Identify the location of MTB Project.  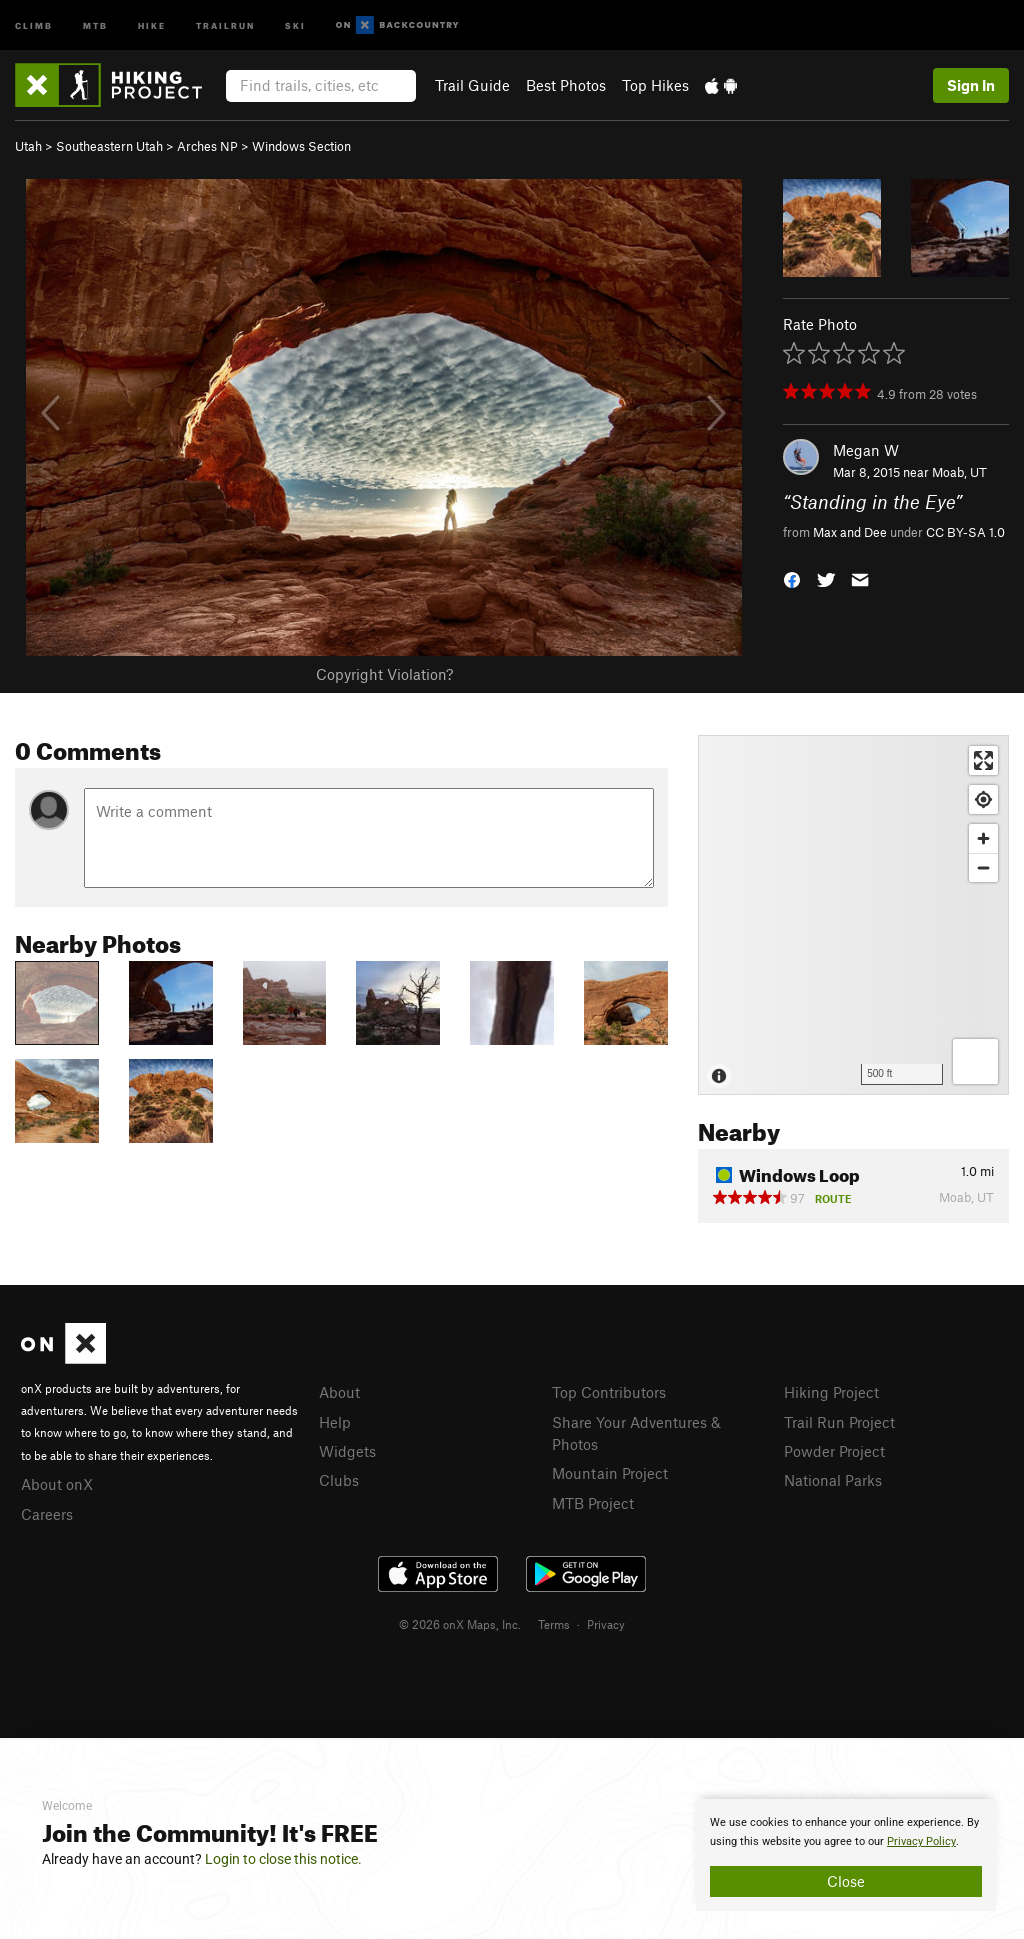
(593, 1503).